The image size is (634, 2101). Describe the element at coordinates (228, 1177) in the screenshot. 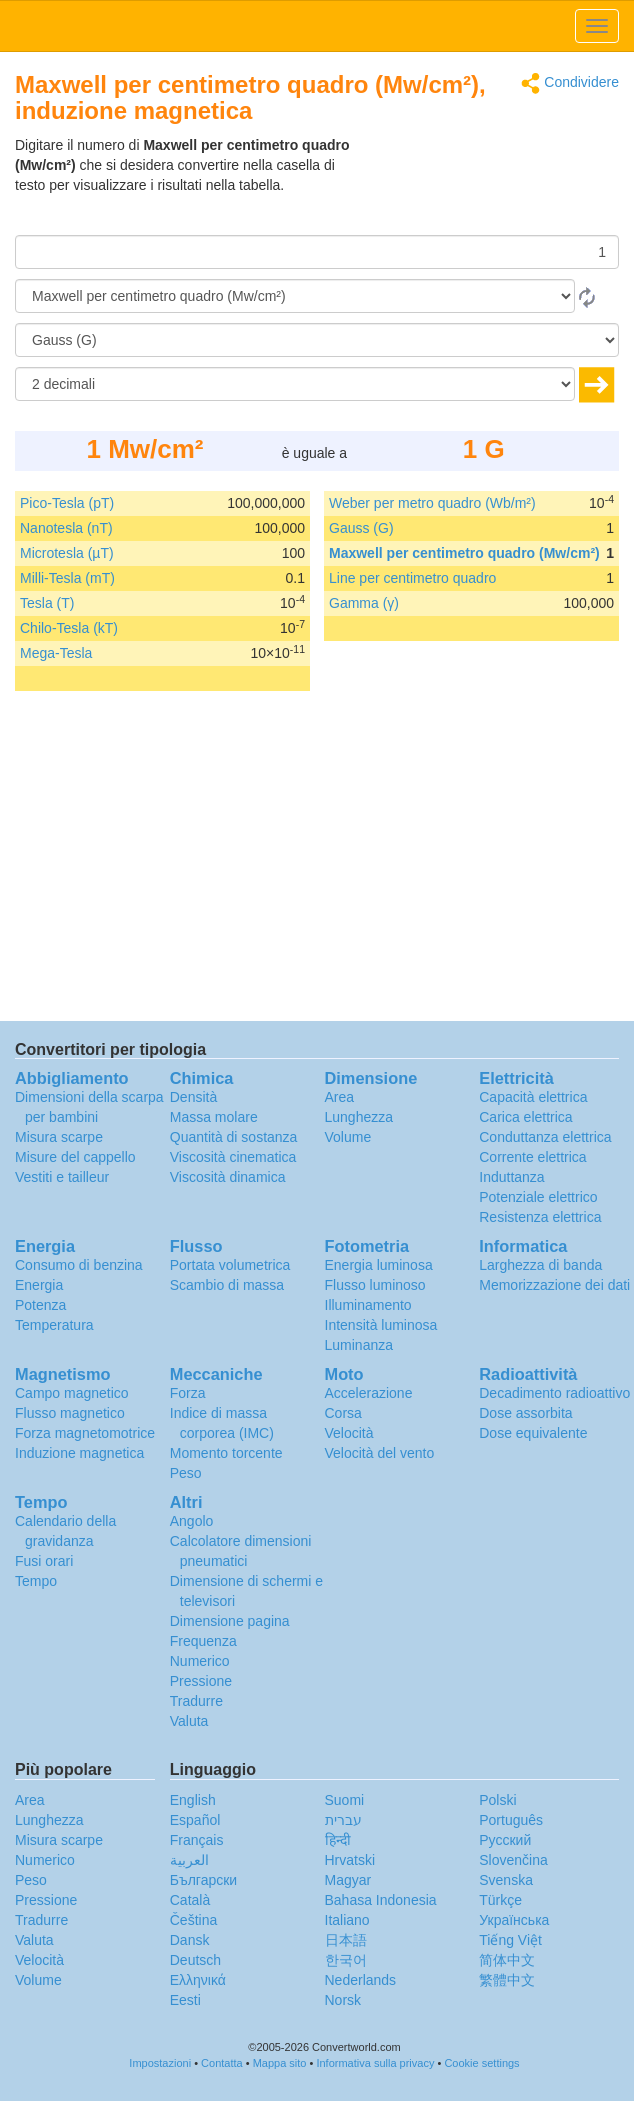

I see `Viscosità dinamica` at that location.